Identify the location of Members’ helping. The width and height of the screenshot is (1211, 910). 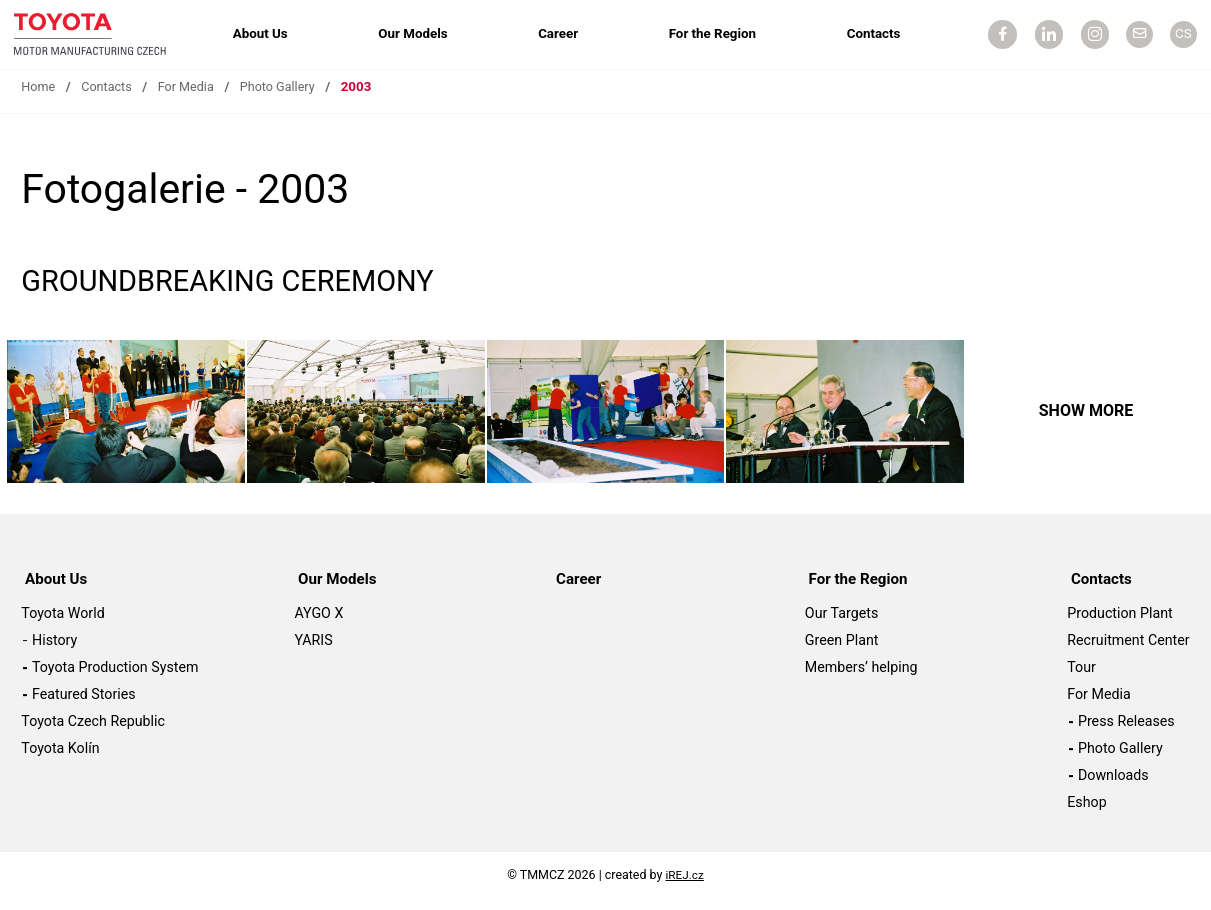
(861, 677).